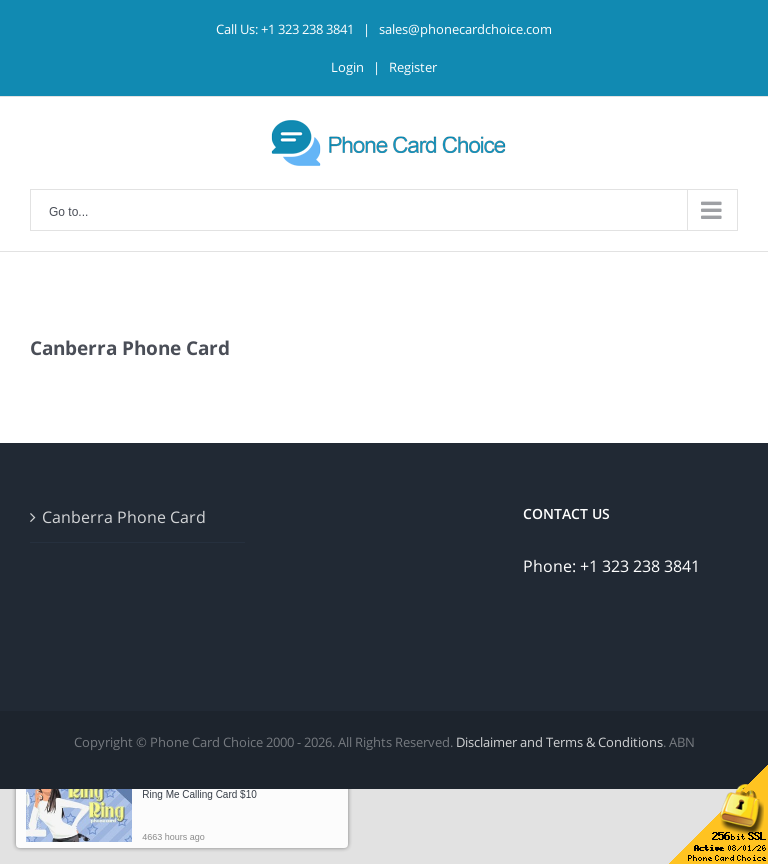 This screenshot has height=864, width=768. What do you see at coordinates (559, 742) in the screenshot?
I see `Disclaimer and Terms & Conditions` at bounding box center [559, 742].